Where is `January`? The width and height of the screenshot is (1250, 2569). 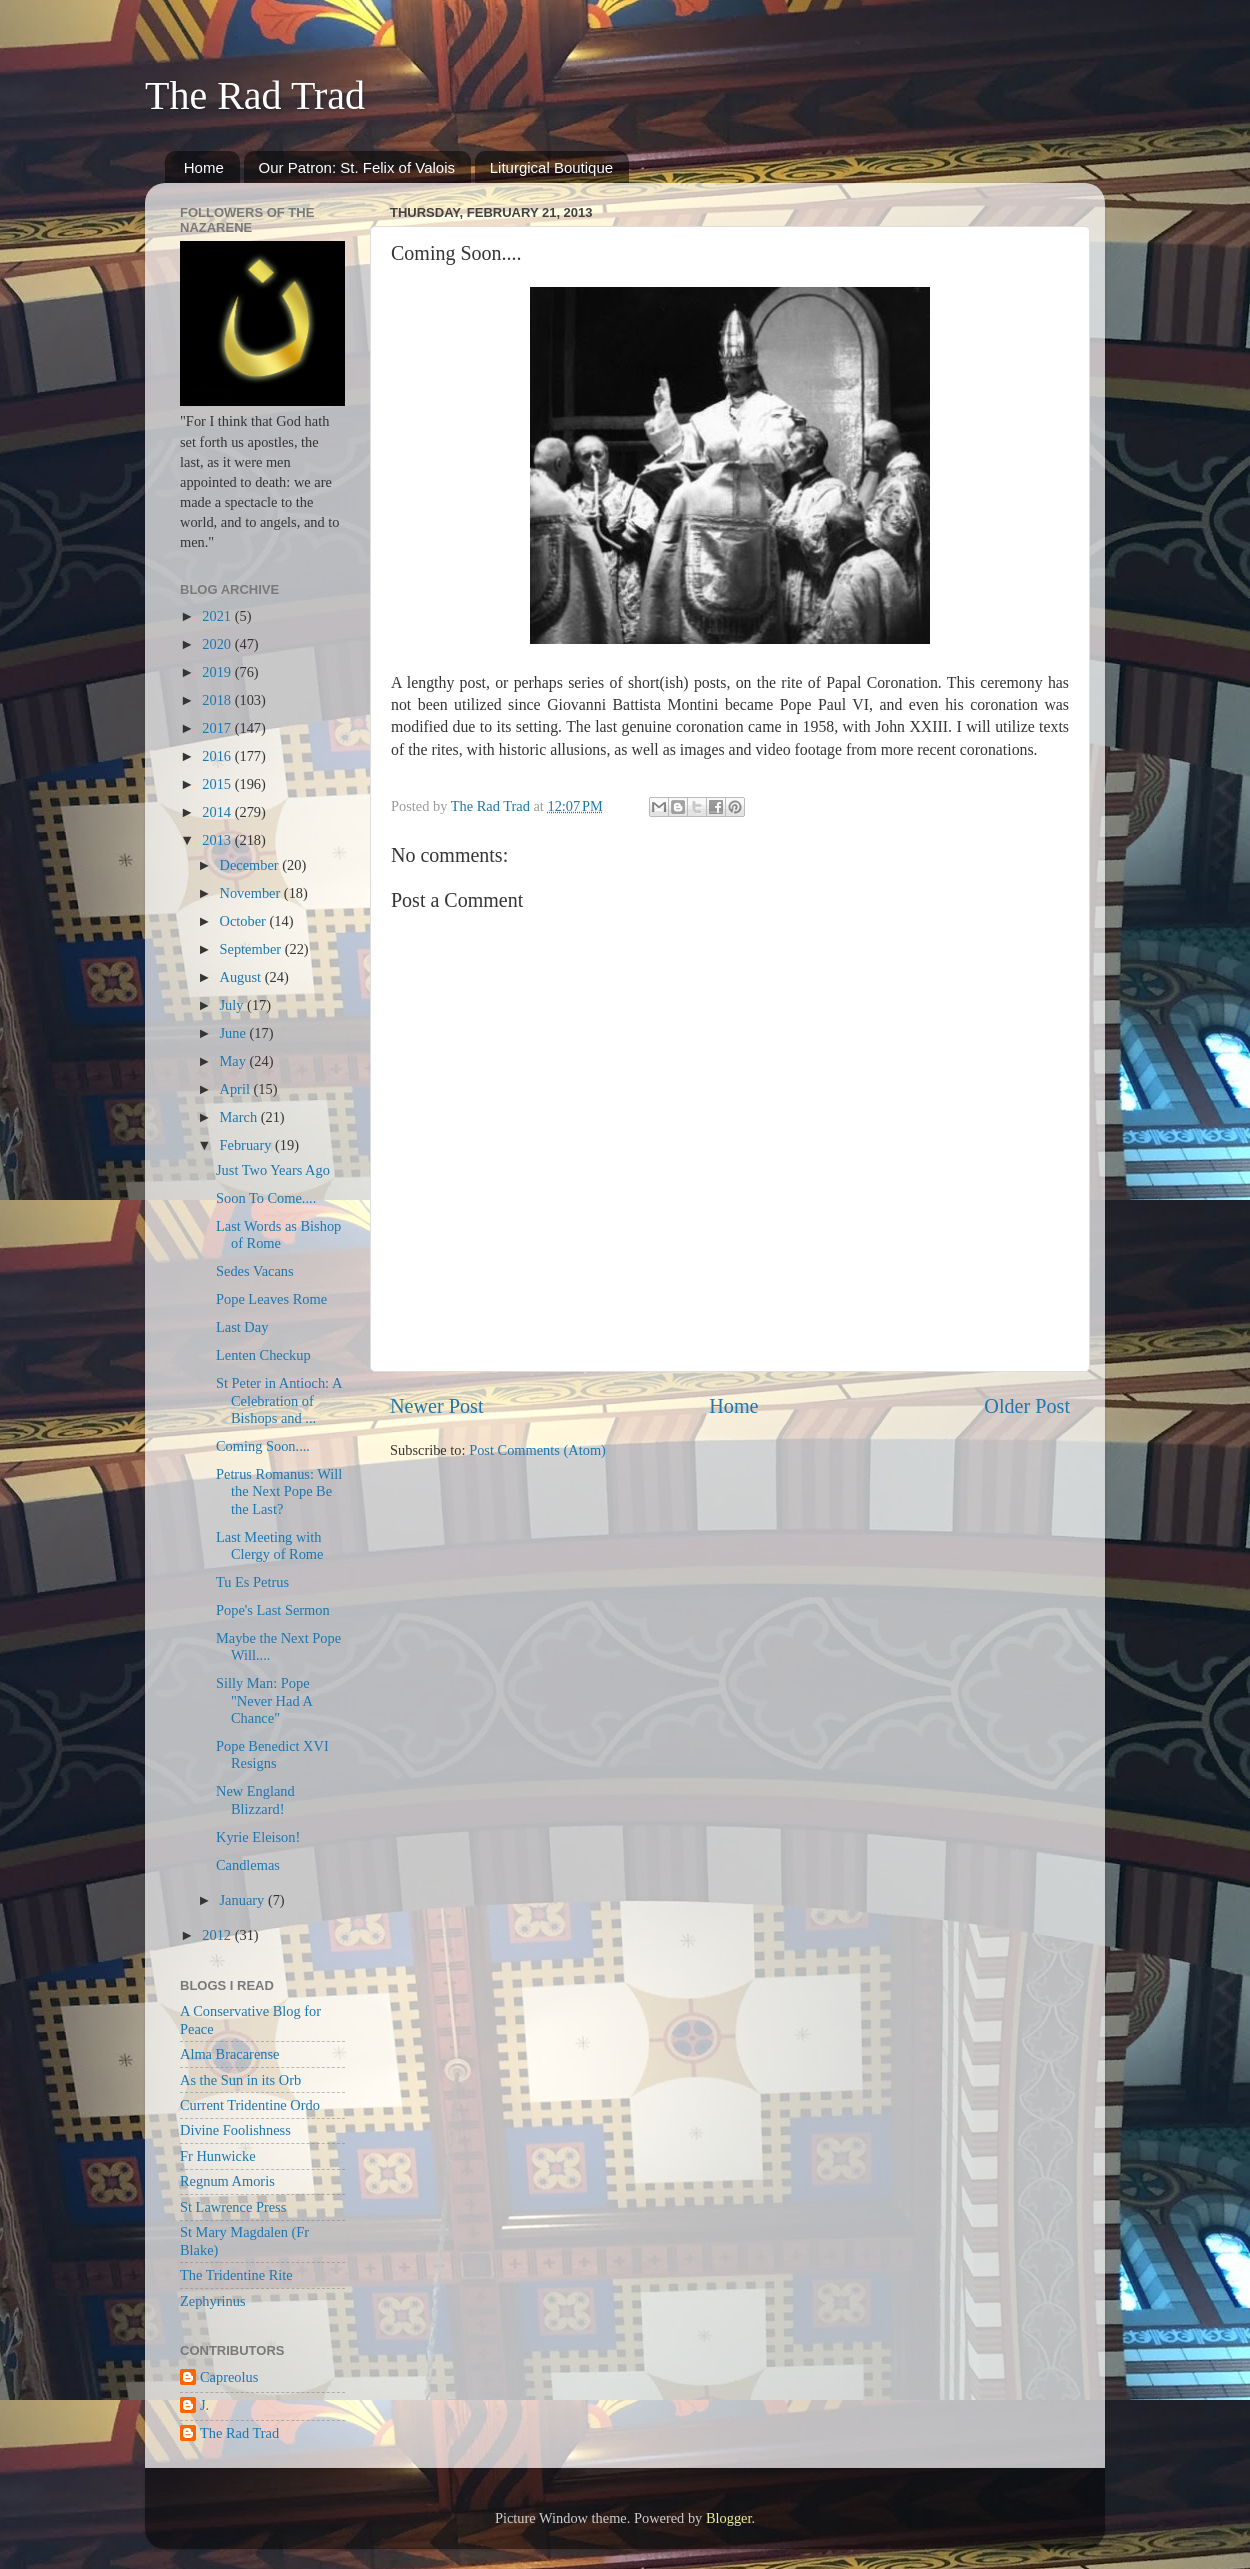
January is located at coordinates (244, 1900).